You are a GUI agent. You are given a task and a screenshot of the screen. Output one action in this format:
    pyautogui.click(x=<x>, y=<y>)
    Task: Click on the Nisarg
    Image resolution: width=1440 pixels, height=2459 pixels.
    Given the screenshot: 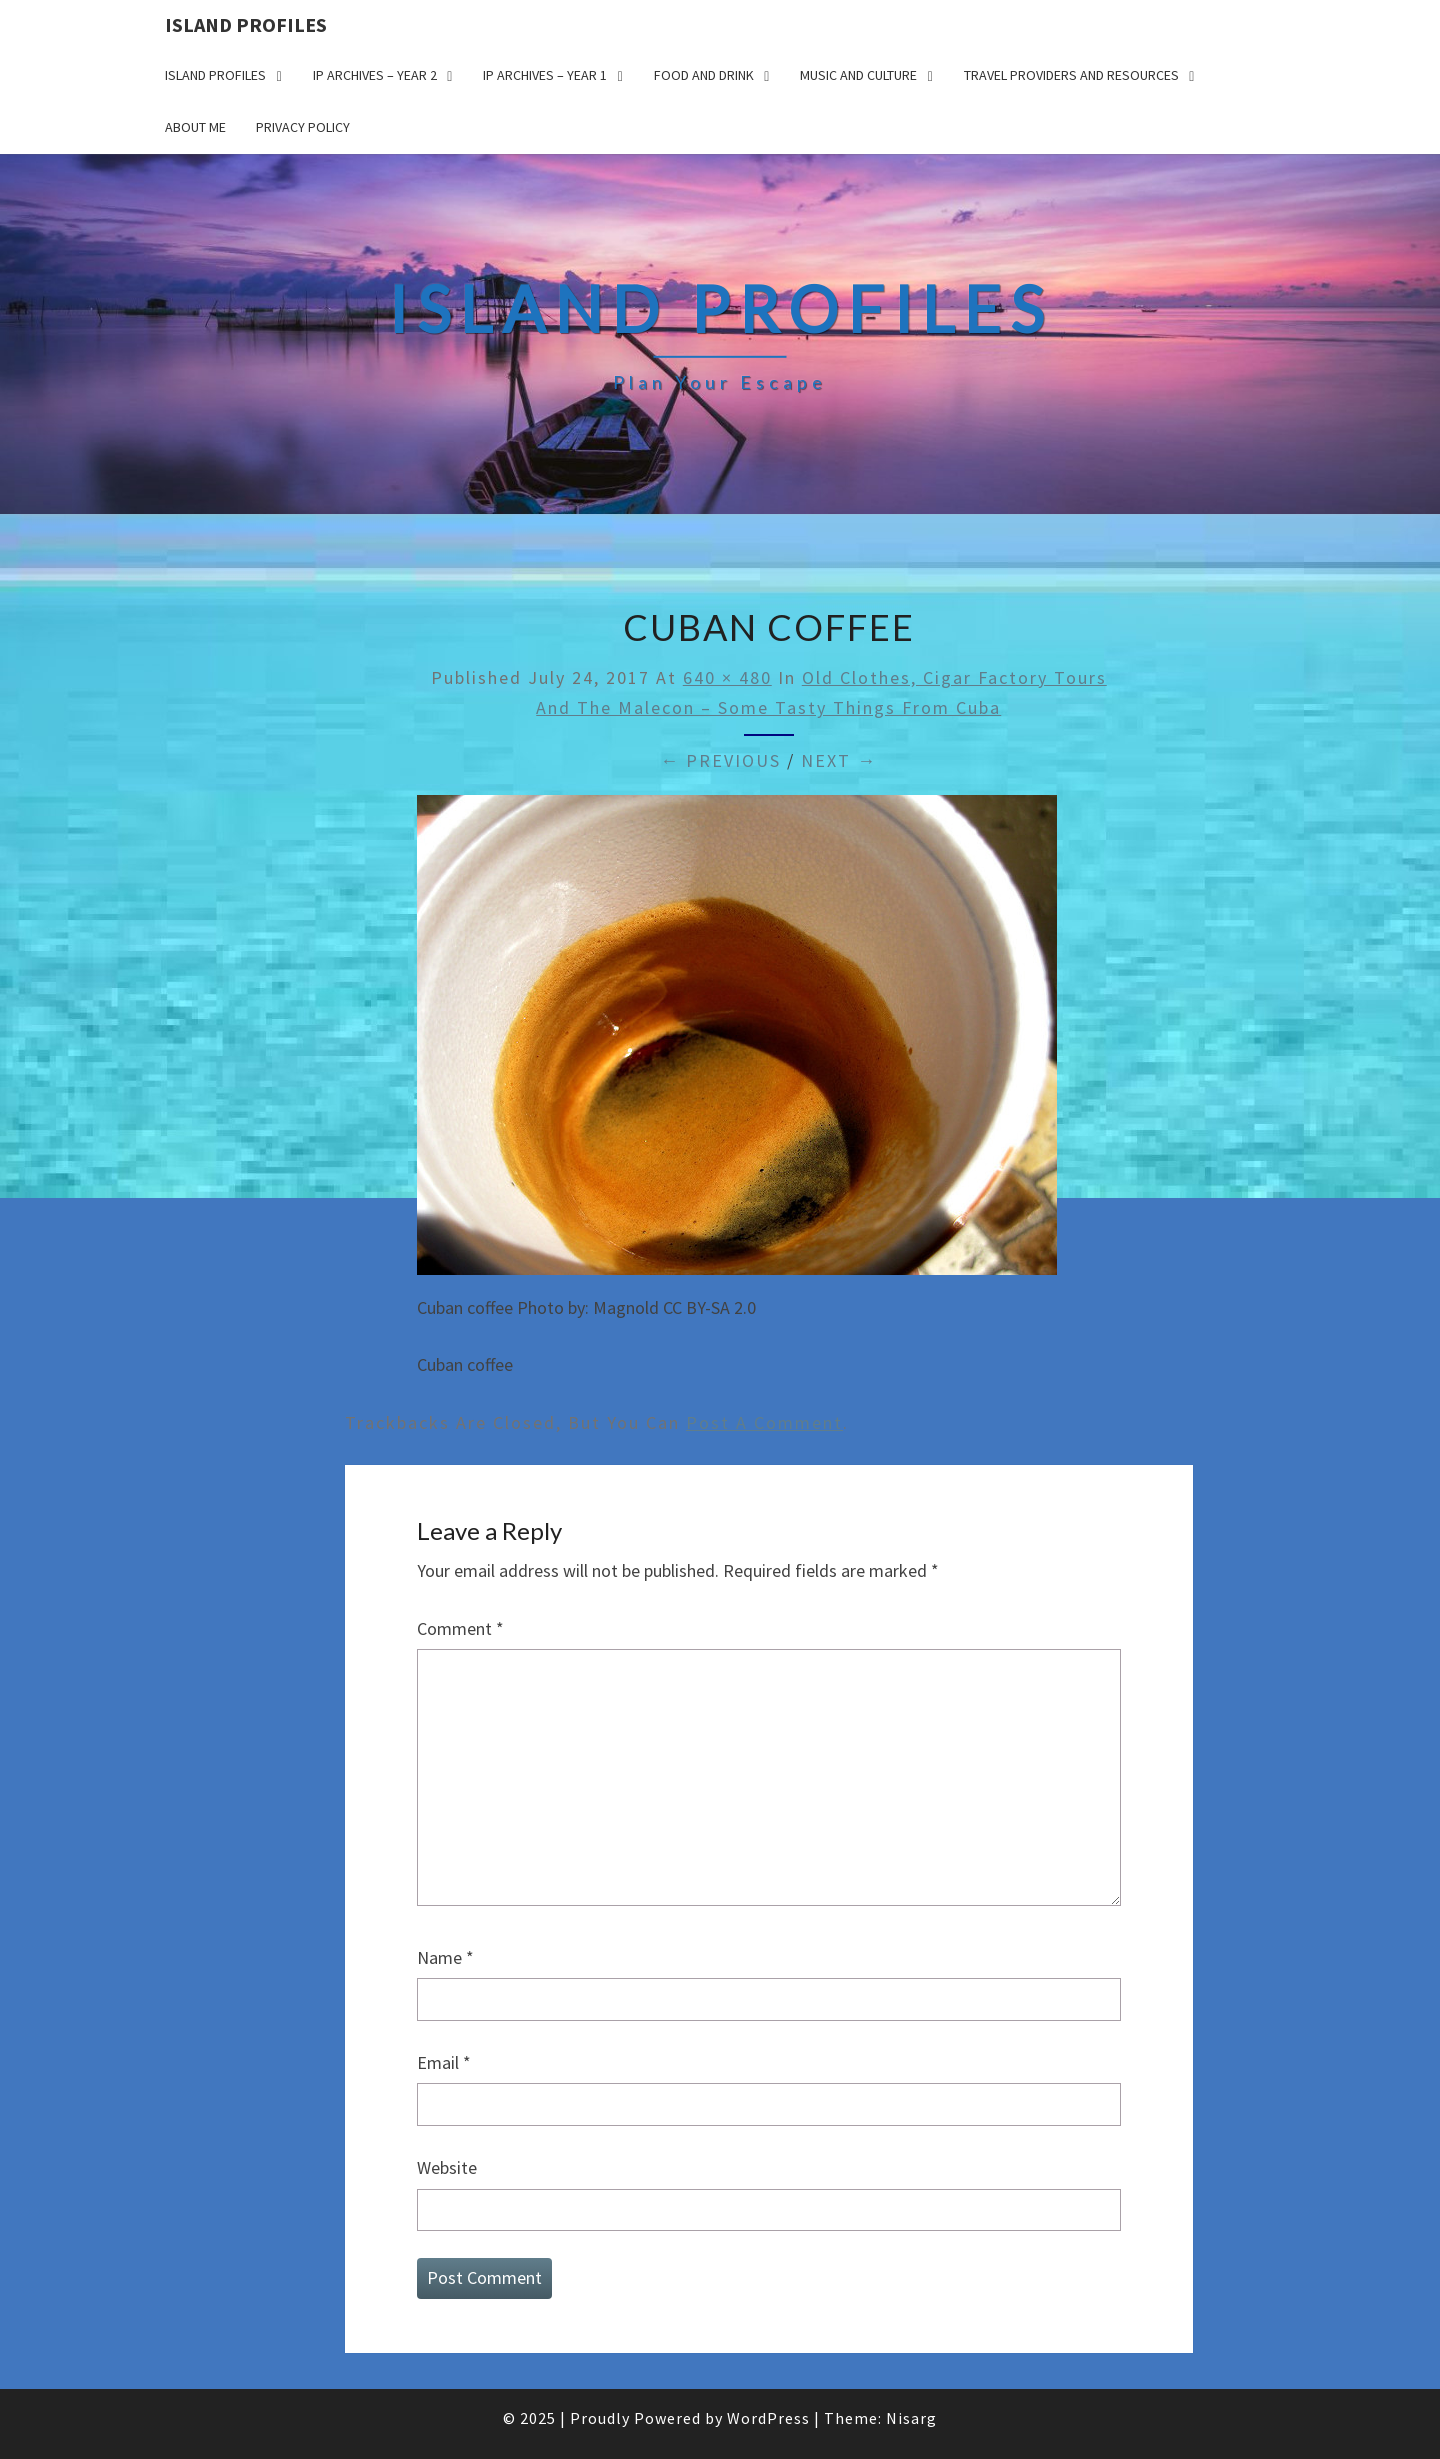 What is the action you would take?
    pyautogui.click(x=911, y=2418)
    